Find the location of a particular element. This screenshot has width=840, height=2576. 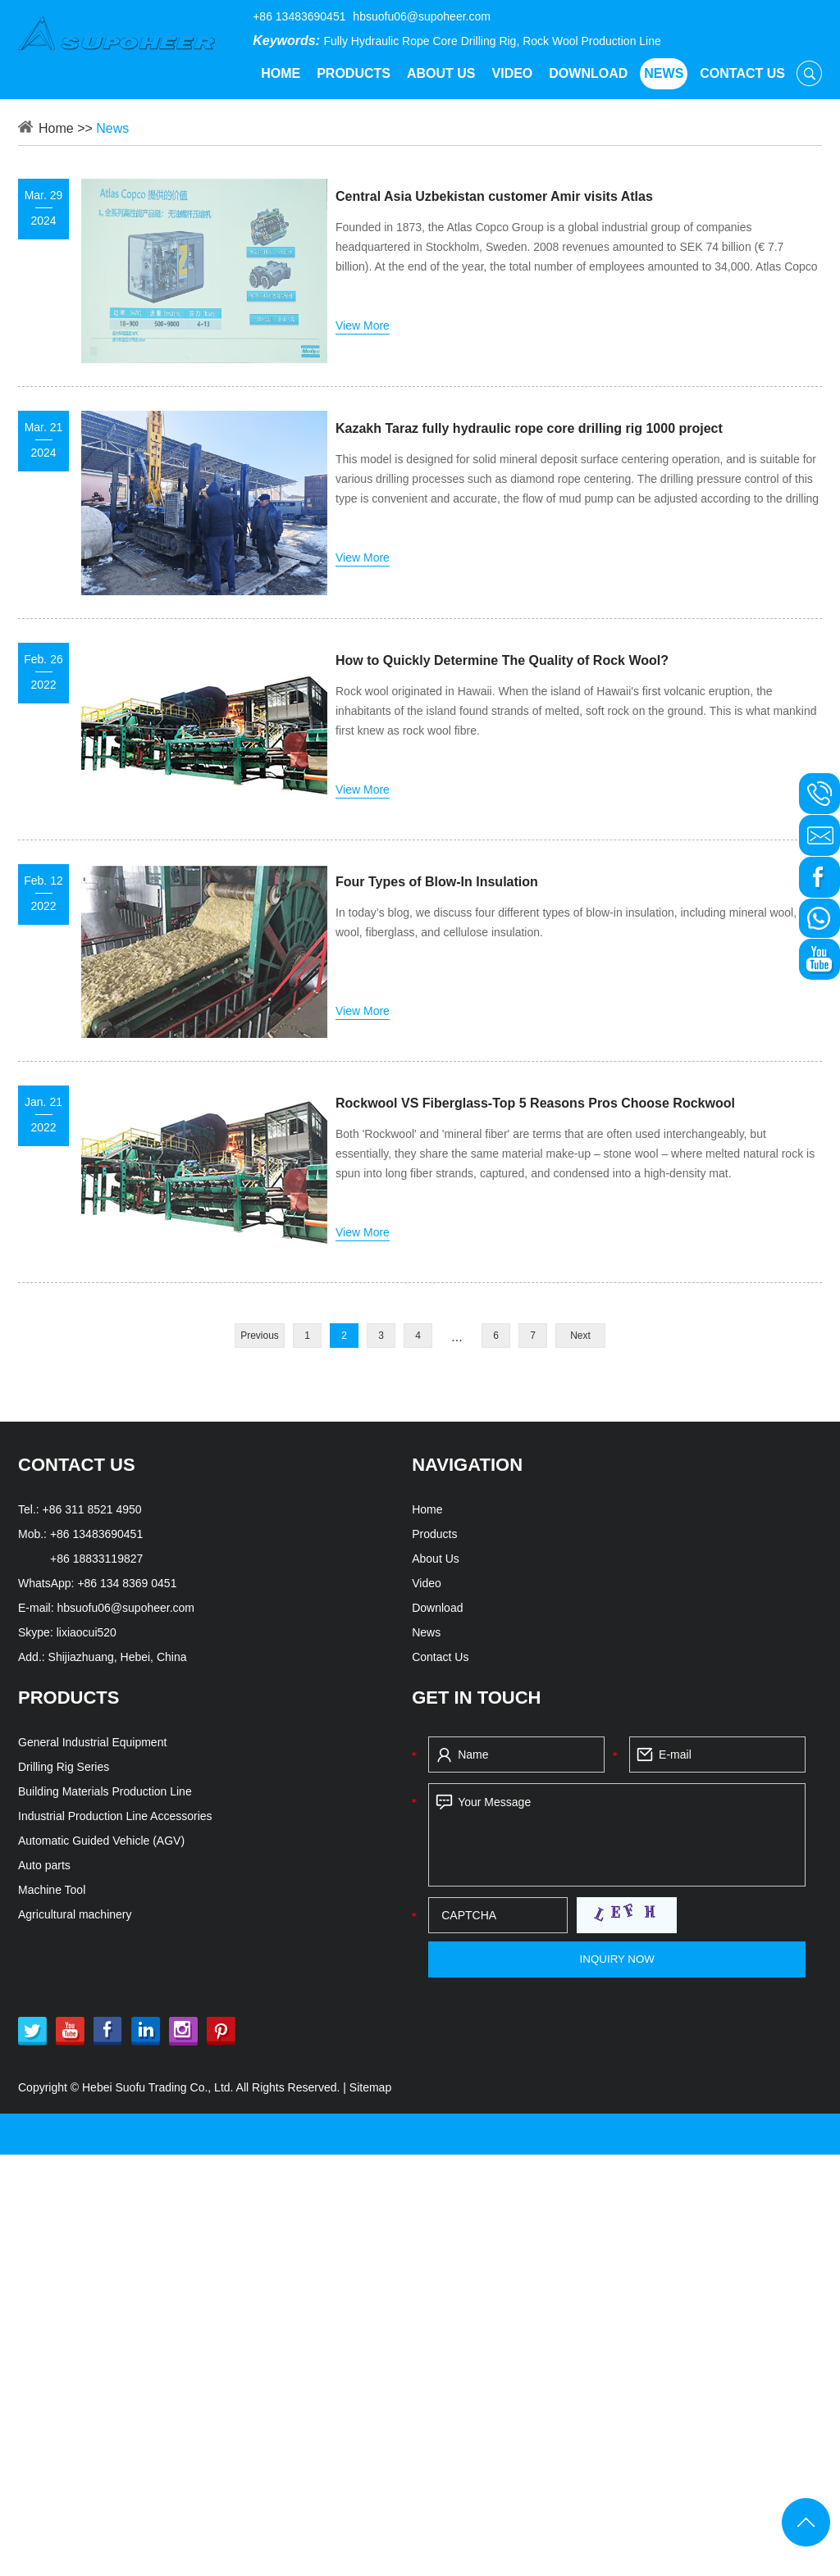

Rockwool VS Fiberglass-Top 5 Reasons Pros Choose Rockwool is located at coordinates (535, 1103).